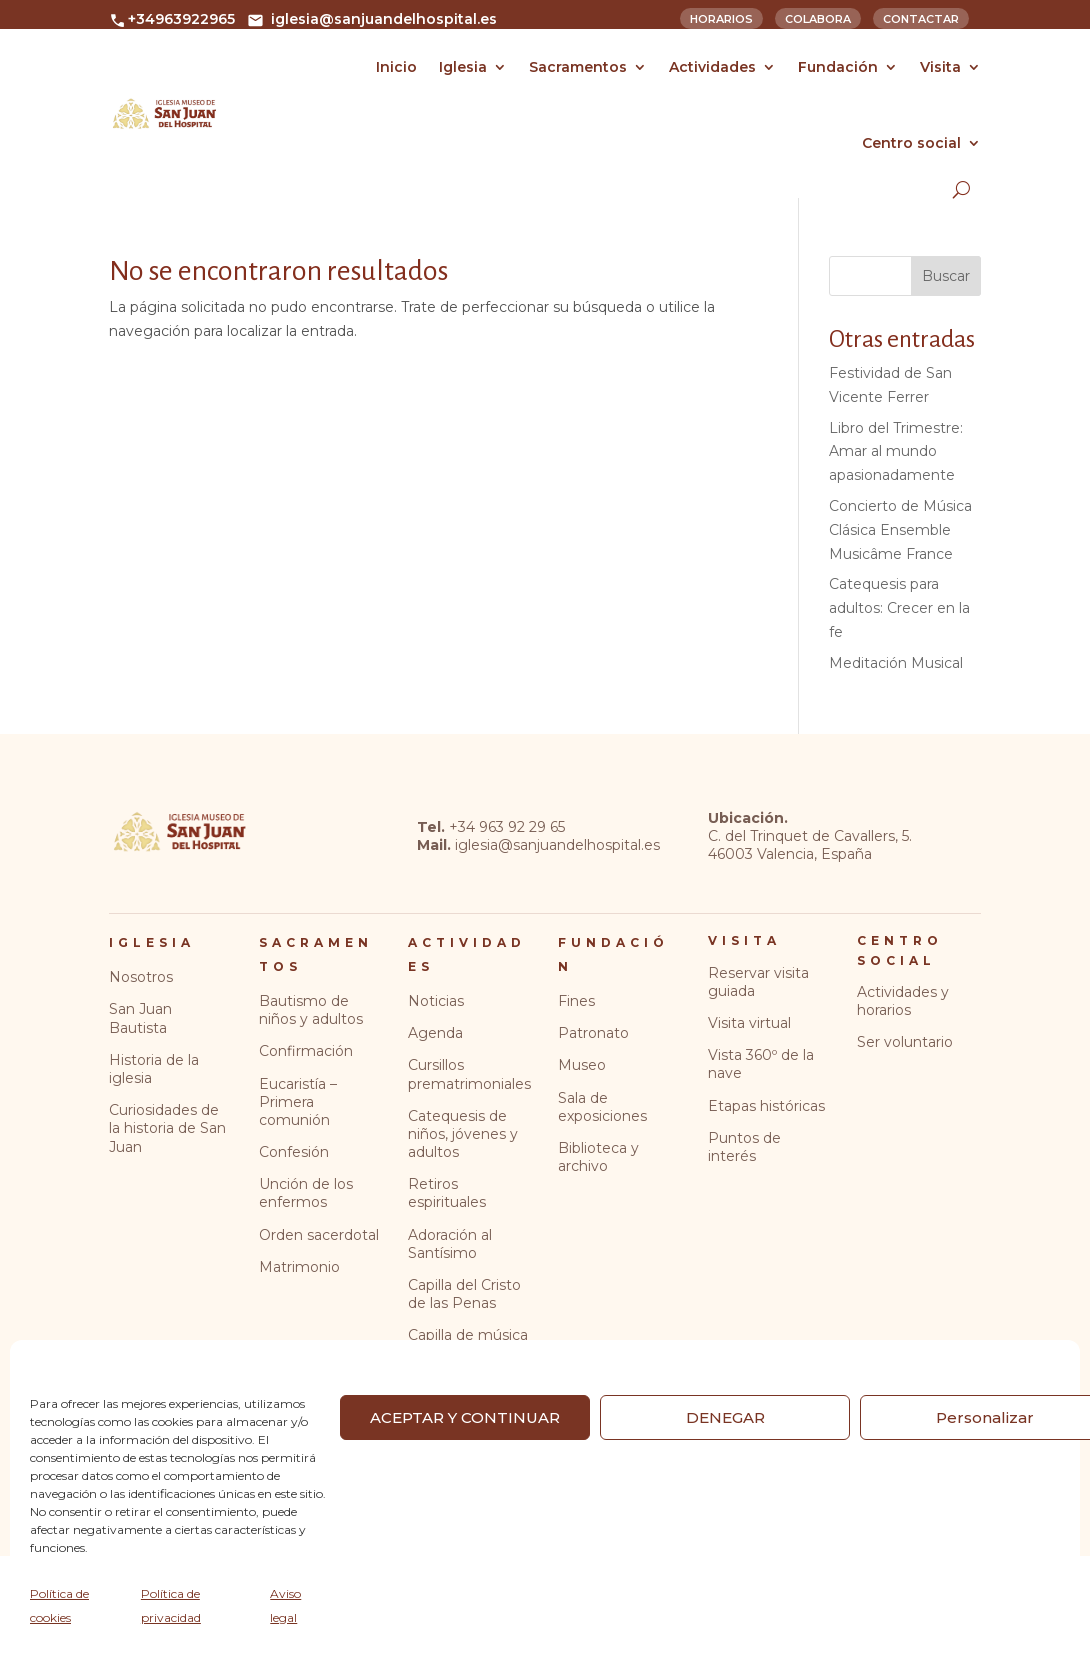  I want to click on iglesia@sanjuandelhospital.es, so click(372, 19).